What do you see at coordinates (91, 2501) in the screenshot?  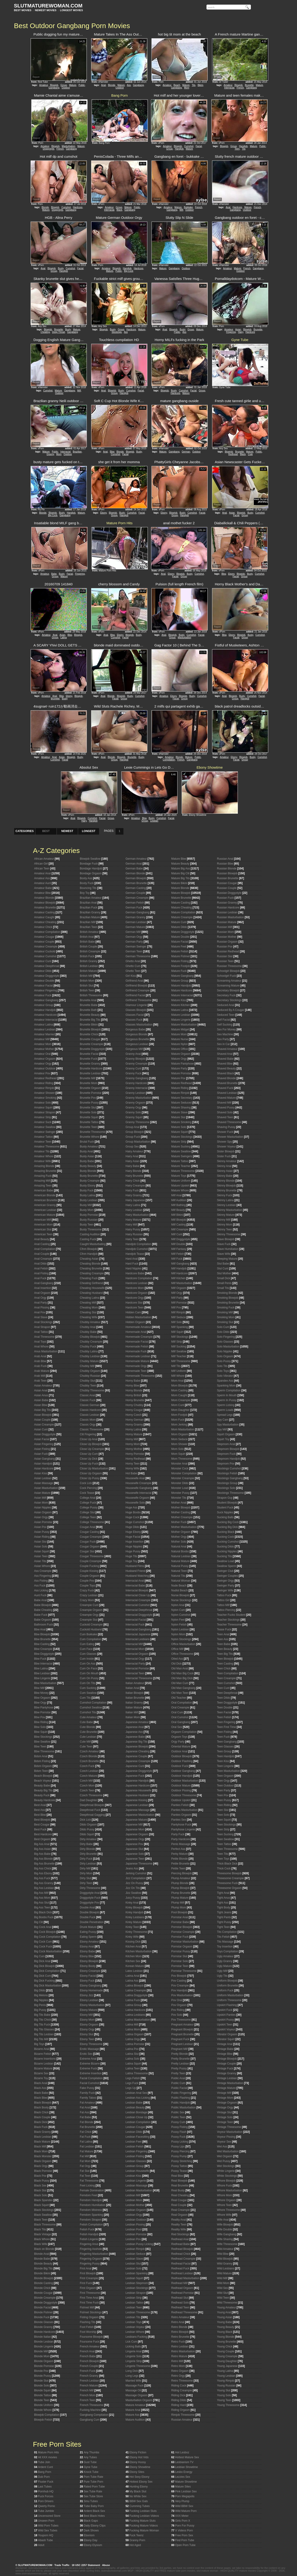 I see `Smu Tubes` at bounding box center [91, 2501].